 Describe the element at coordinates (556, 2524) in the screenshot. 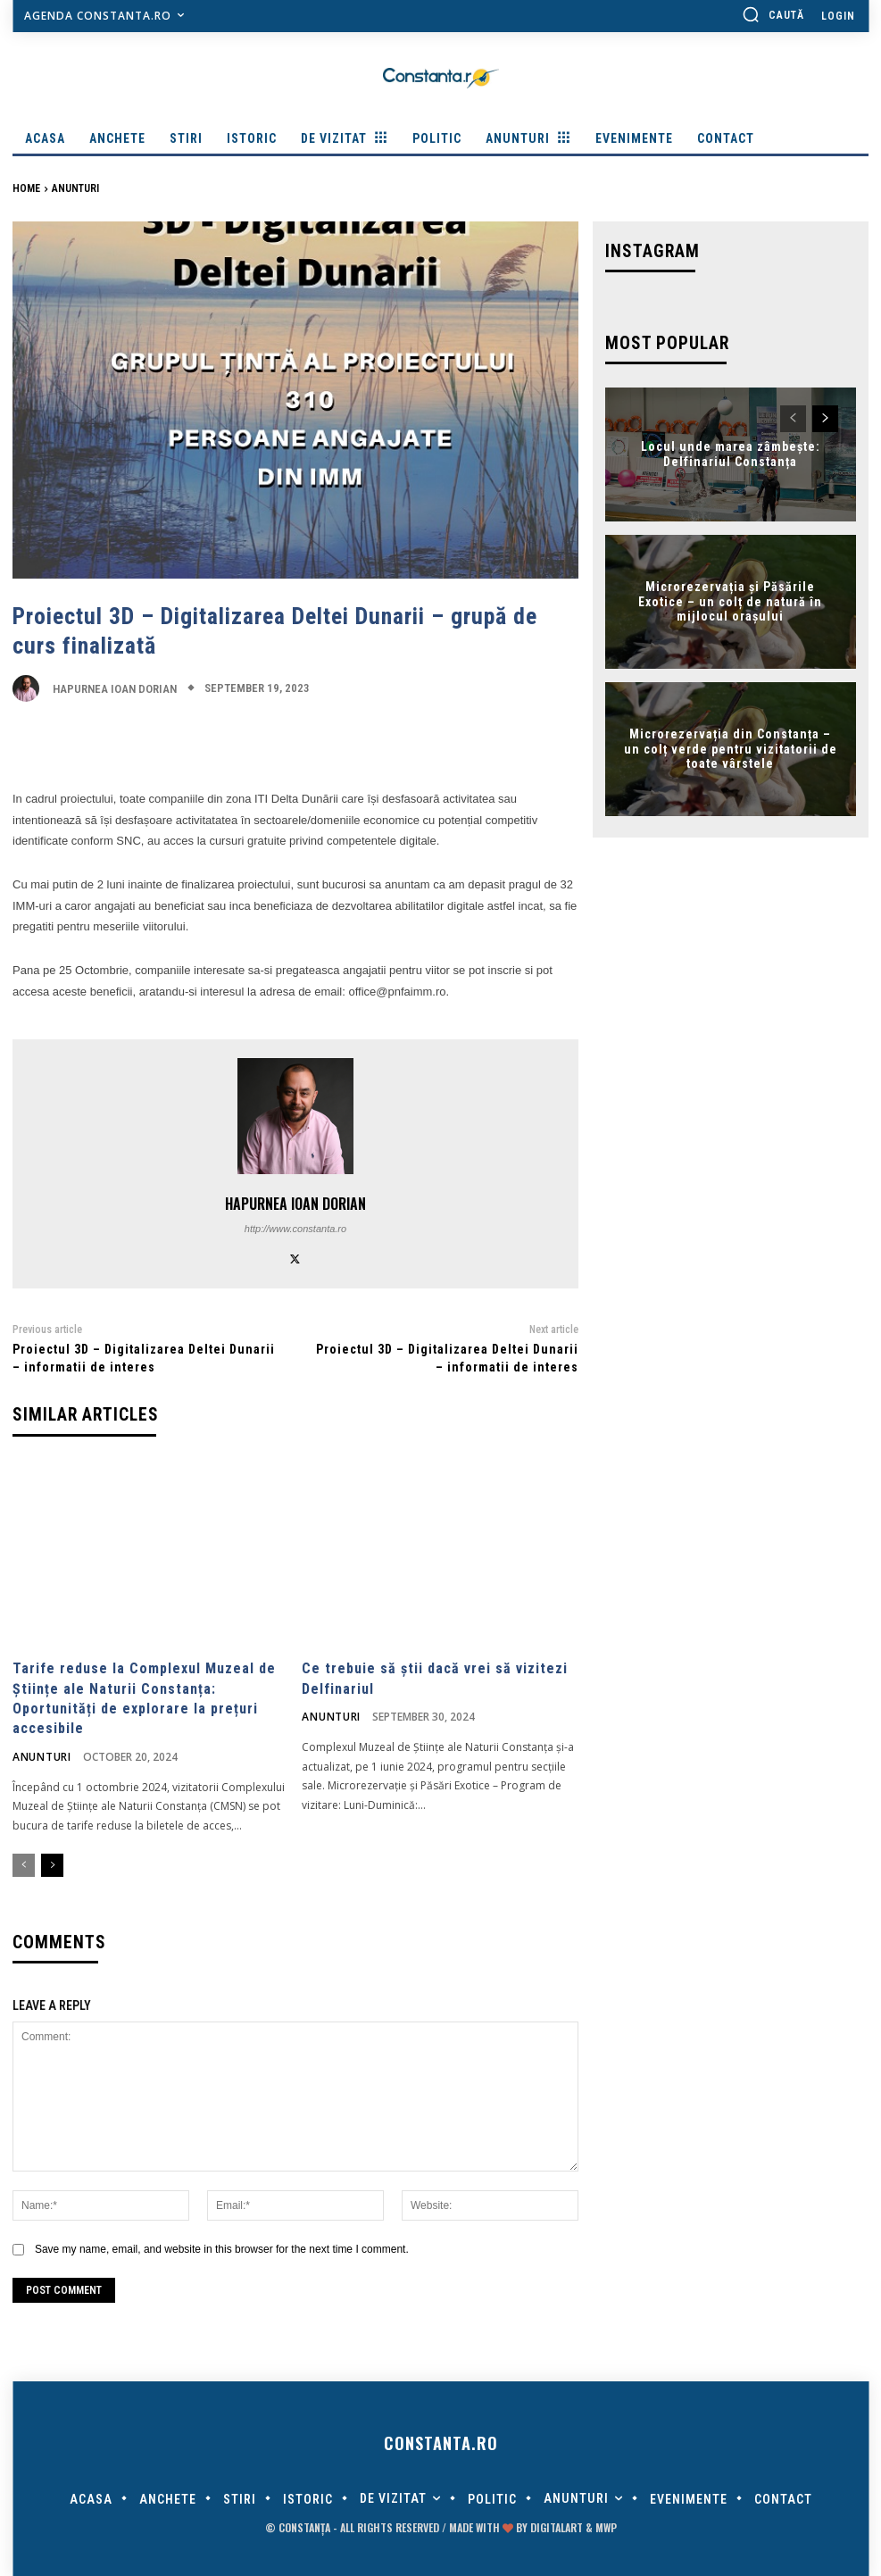

I see `digitalART` at that location.